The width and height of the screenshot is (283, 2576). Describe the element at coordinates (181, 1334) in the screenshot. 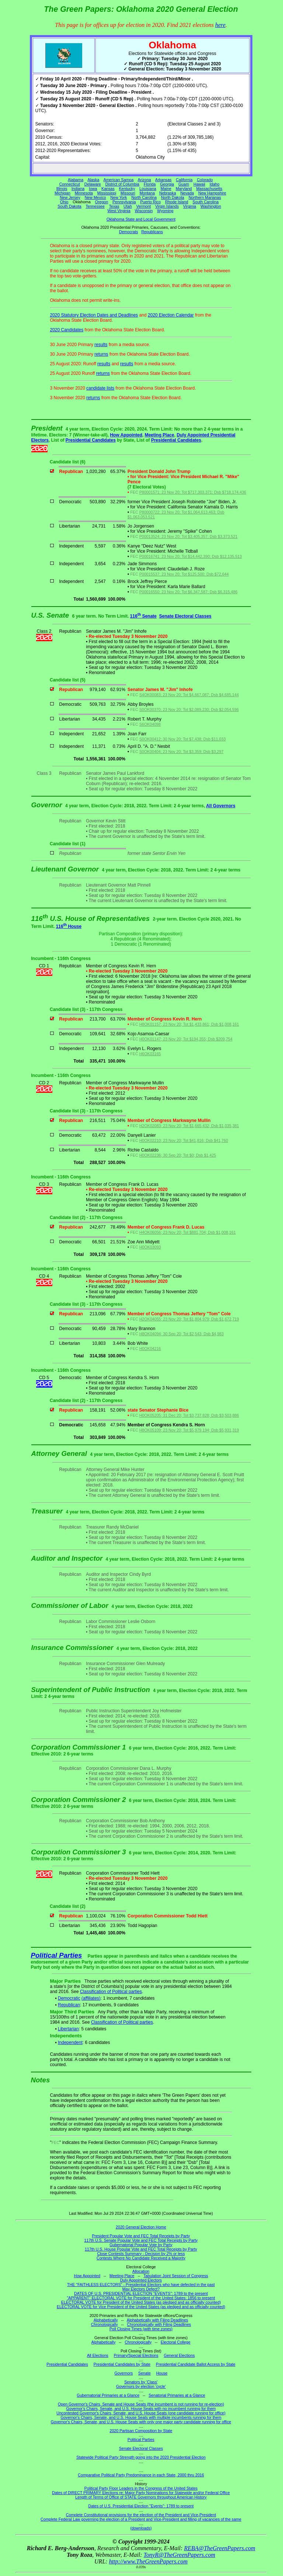

I see `H8OK04094; 30 Sep 20; Tot $2,543; Dsb $4,983` at that location.